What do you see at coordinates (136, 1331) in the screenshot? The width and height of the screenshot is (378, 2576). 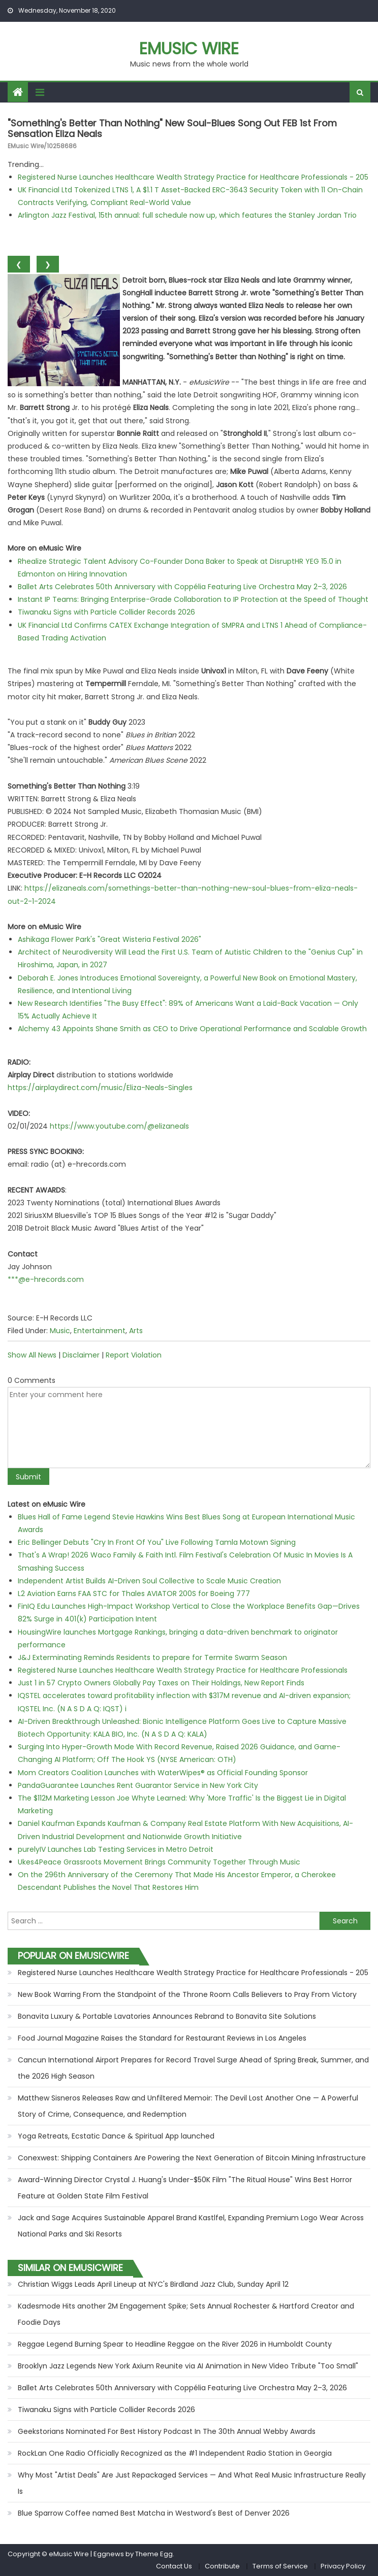 I see `Arts` at bounding box center [136, 1331].